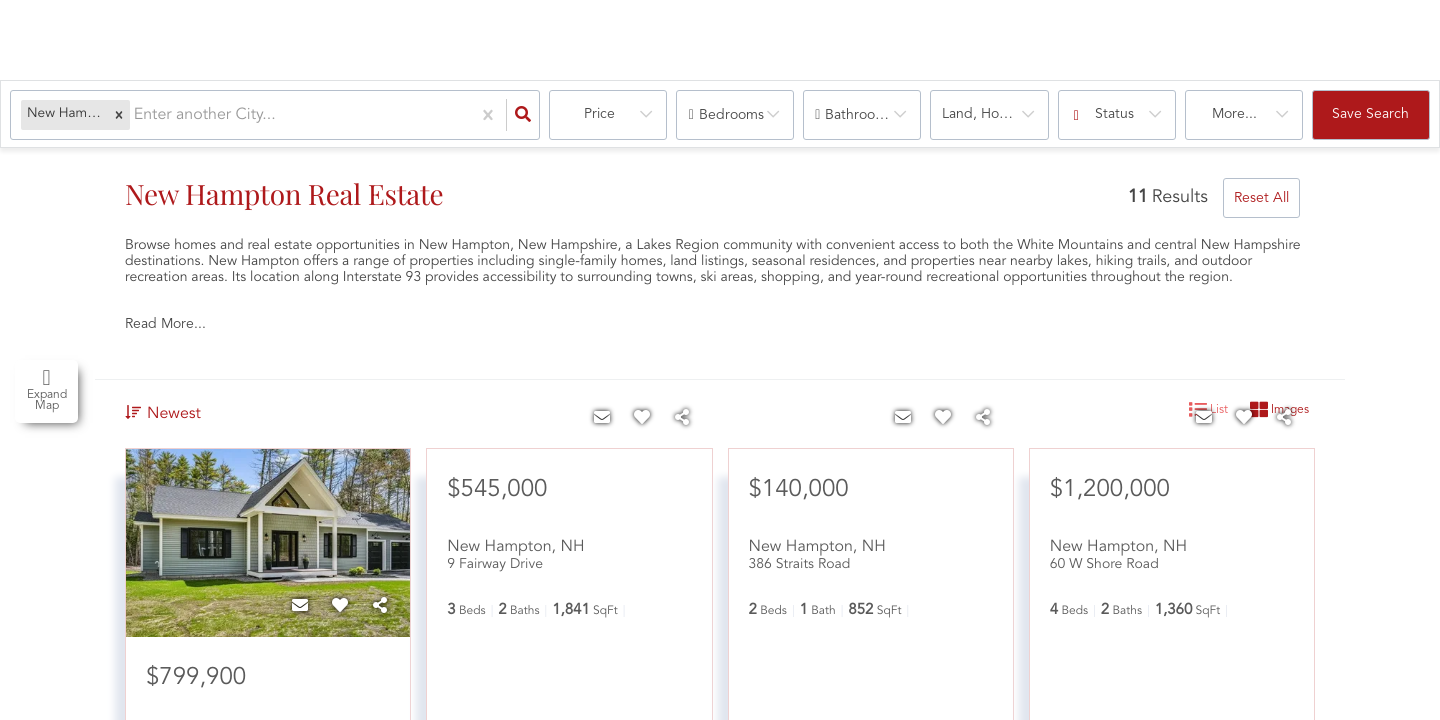  Describe the element at coordinates (599, 114) in the screenshot. I see `Price` at that location.